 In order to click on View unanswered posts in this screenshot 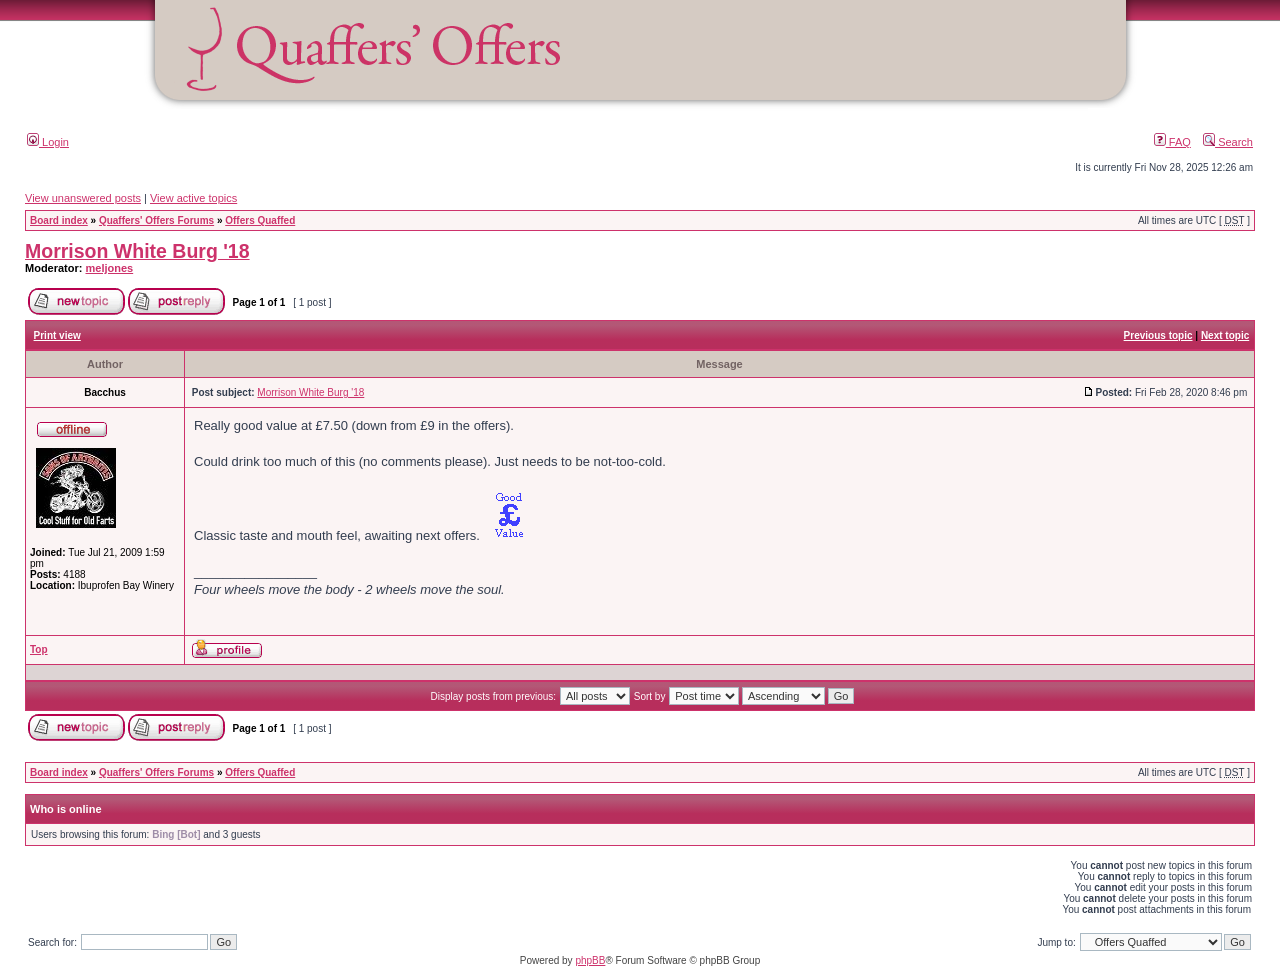, I will do `click(83, 198)`.